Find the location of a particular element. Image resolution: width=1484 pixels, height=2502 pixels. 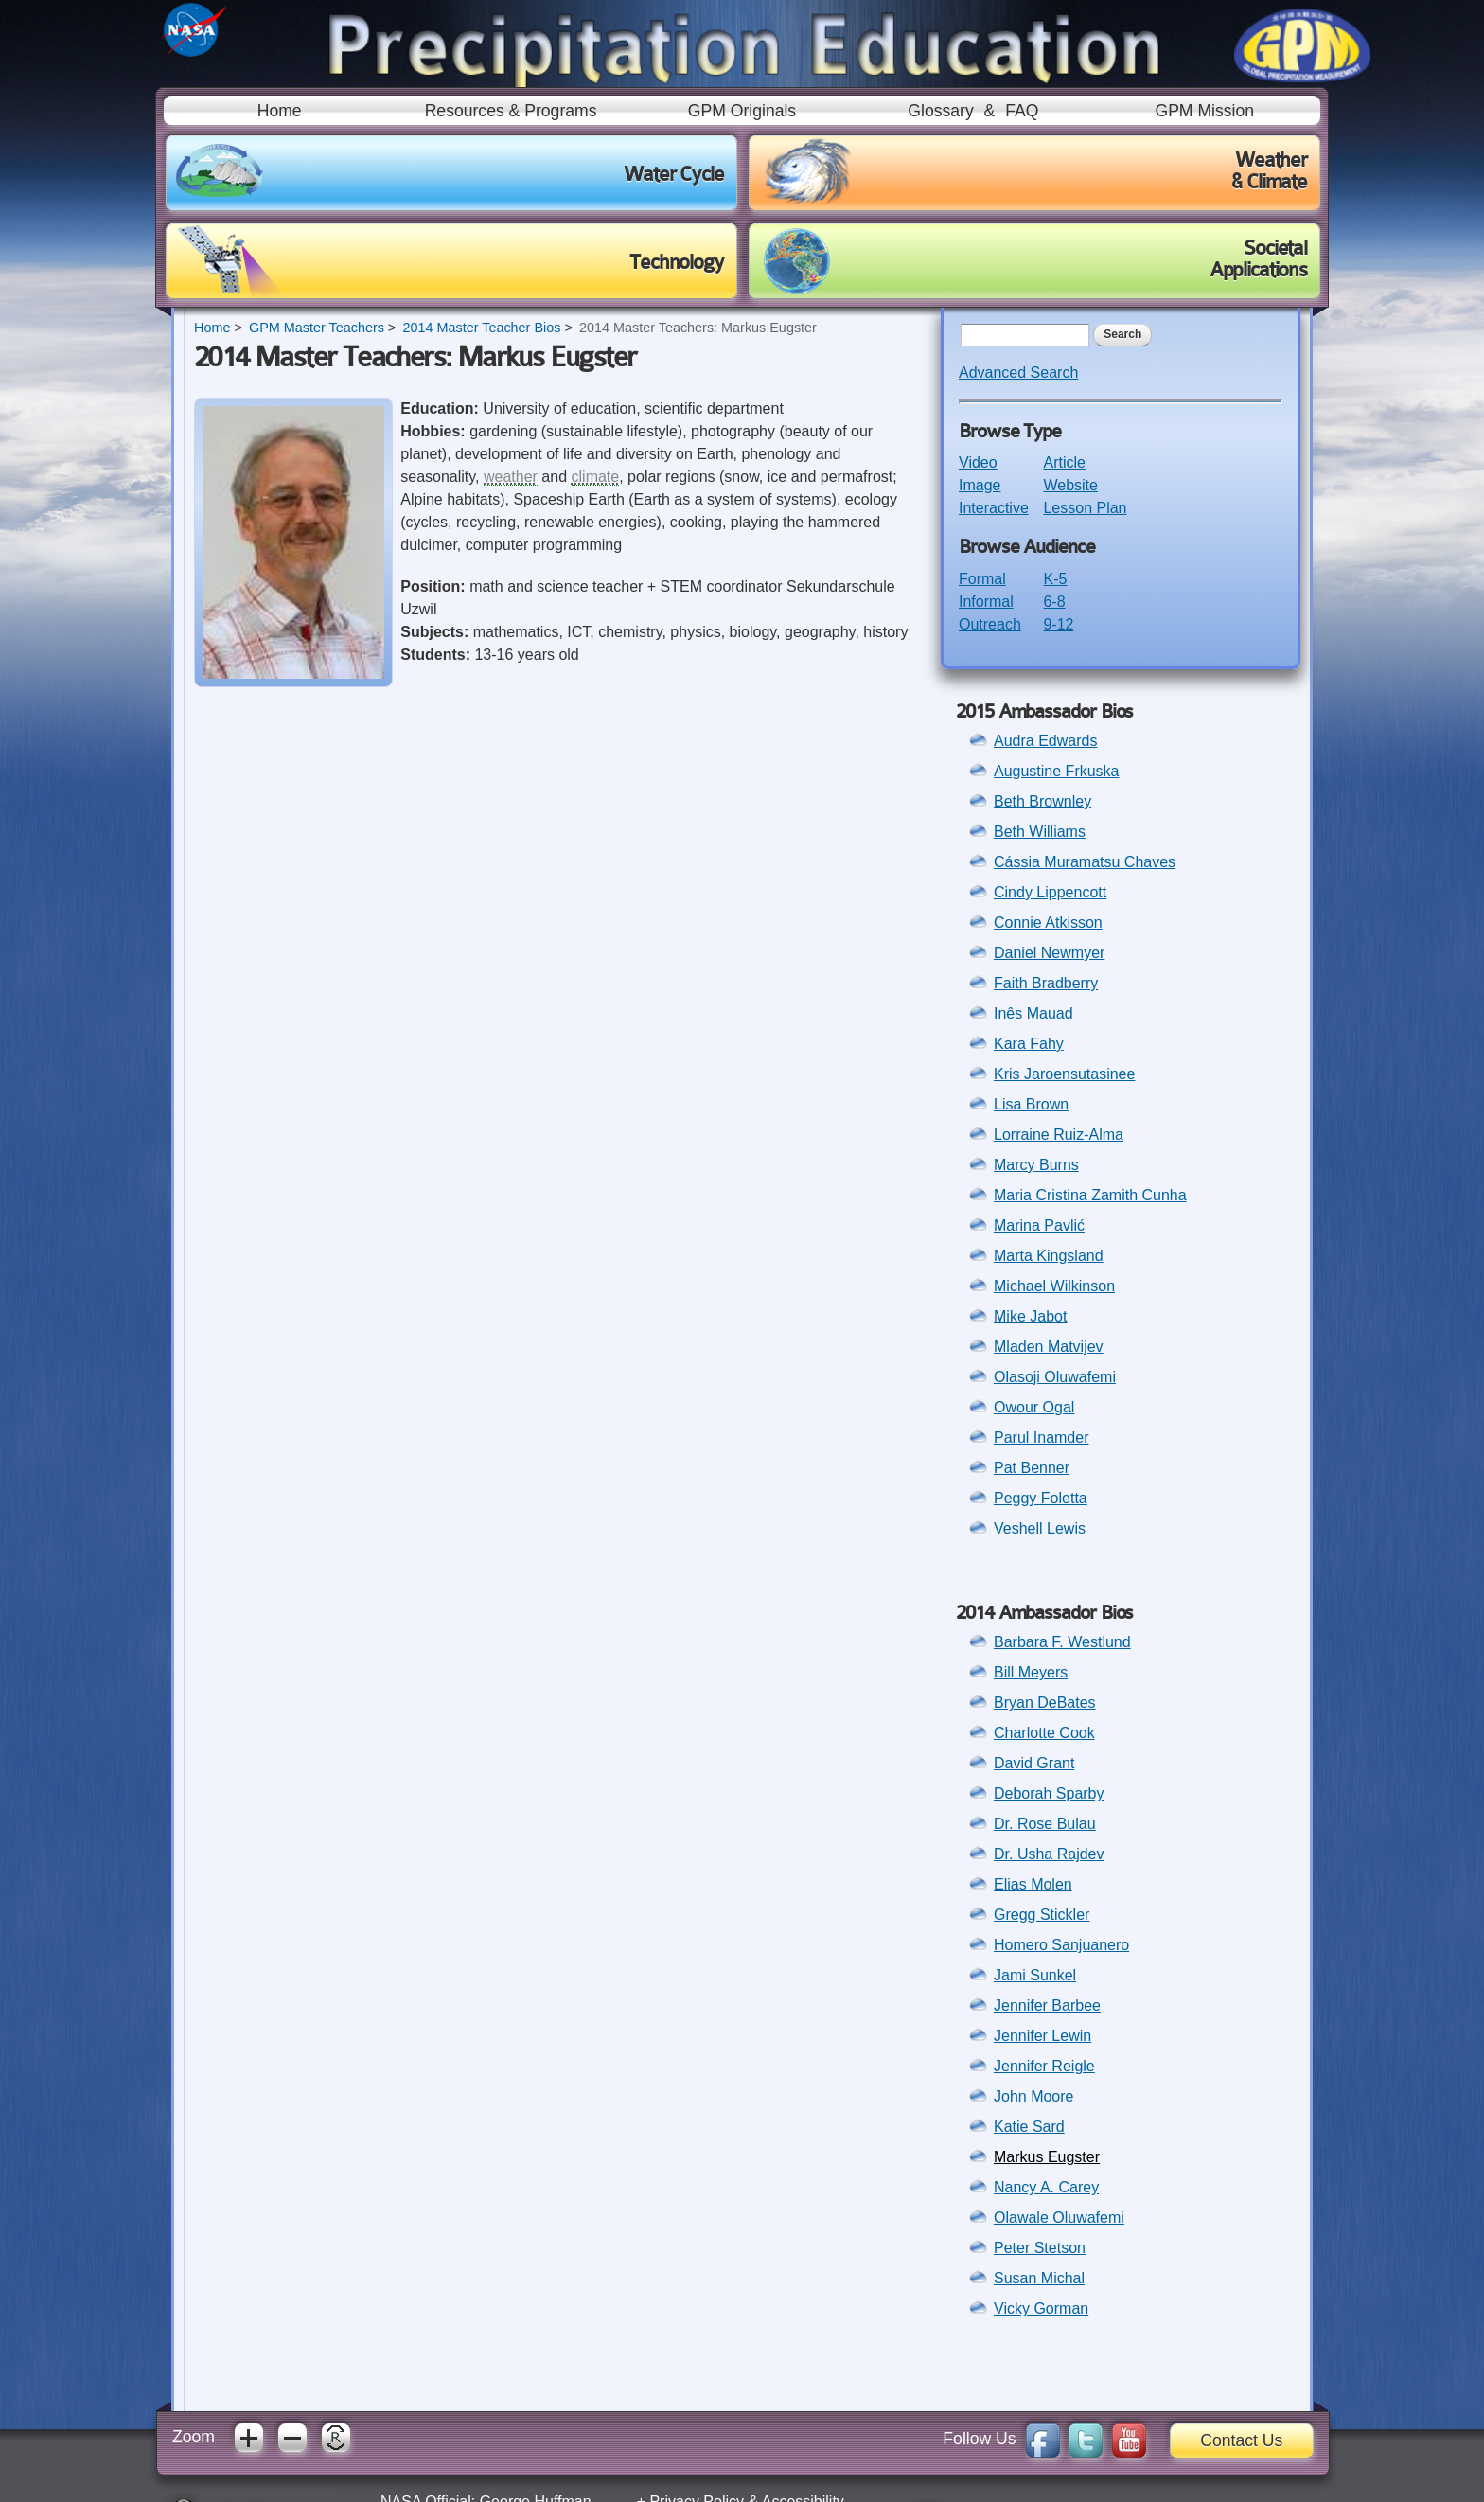

Advanced Search is located at coordinates (1018, 372).